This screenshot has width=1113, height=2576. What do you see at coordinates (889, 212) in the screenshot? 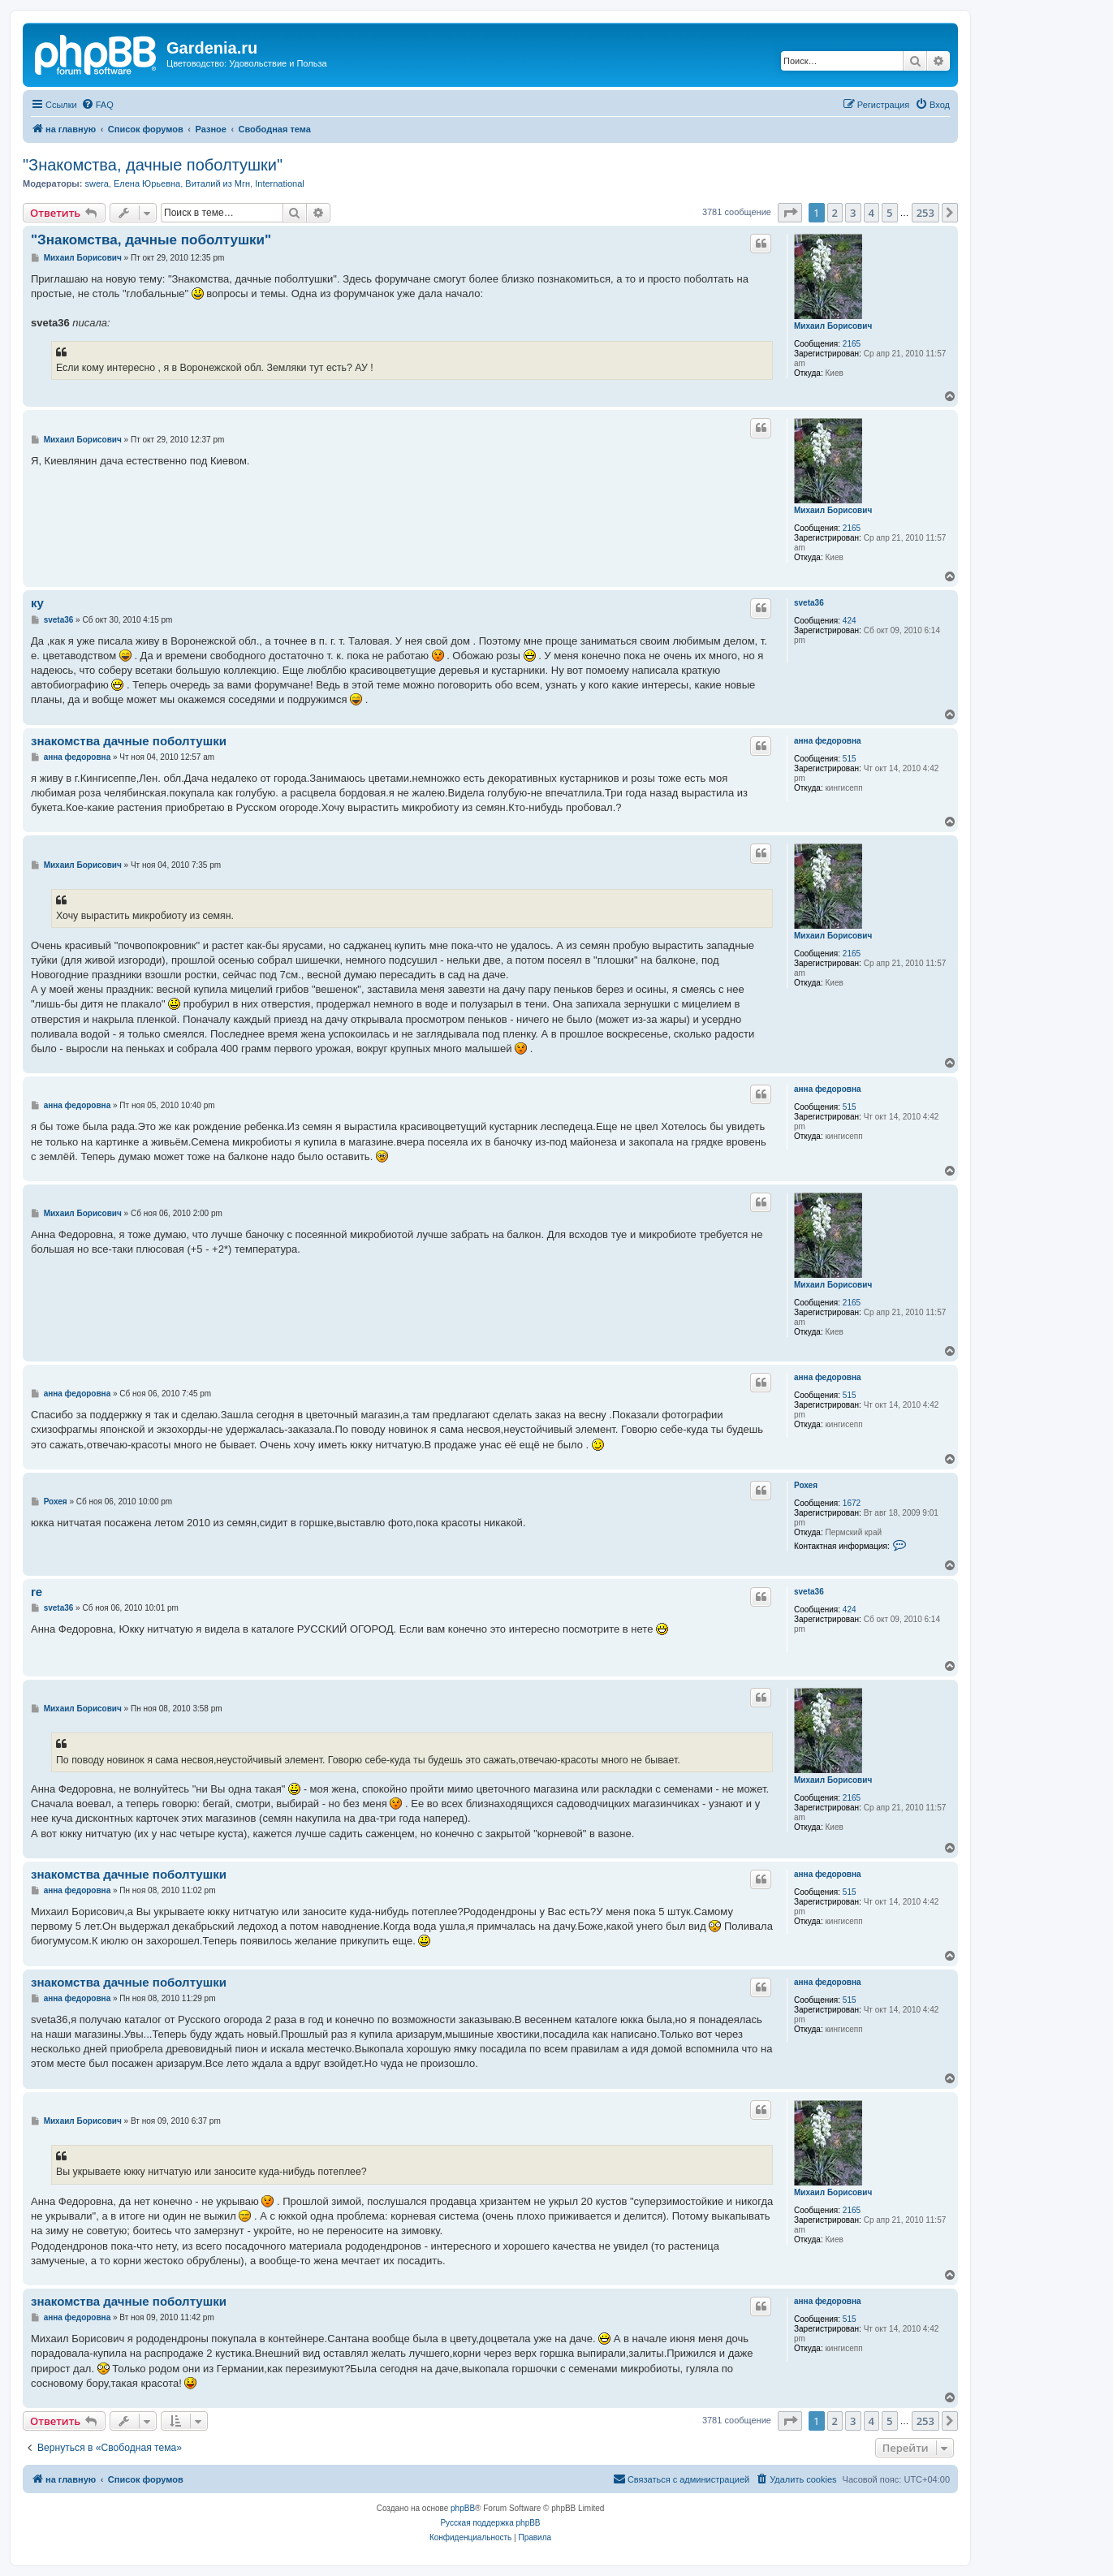
I see `5 [button]` at bounding box center [889, 212].